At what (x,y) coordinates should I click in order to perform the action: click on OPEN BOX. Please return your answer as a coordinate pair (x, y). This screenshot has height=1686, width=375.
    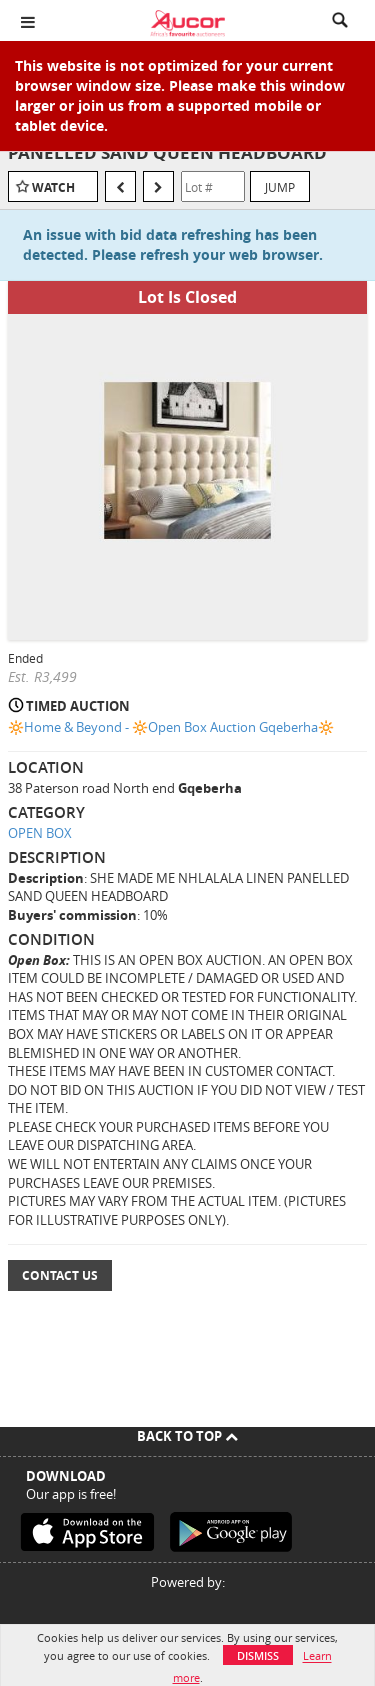
    Looking at the image, I should click on (40, 833).